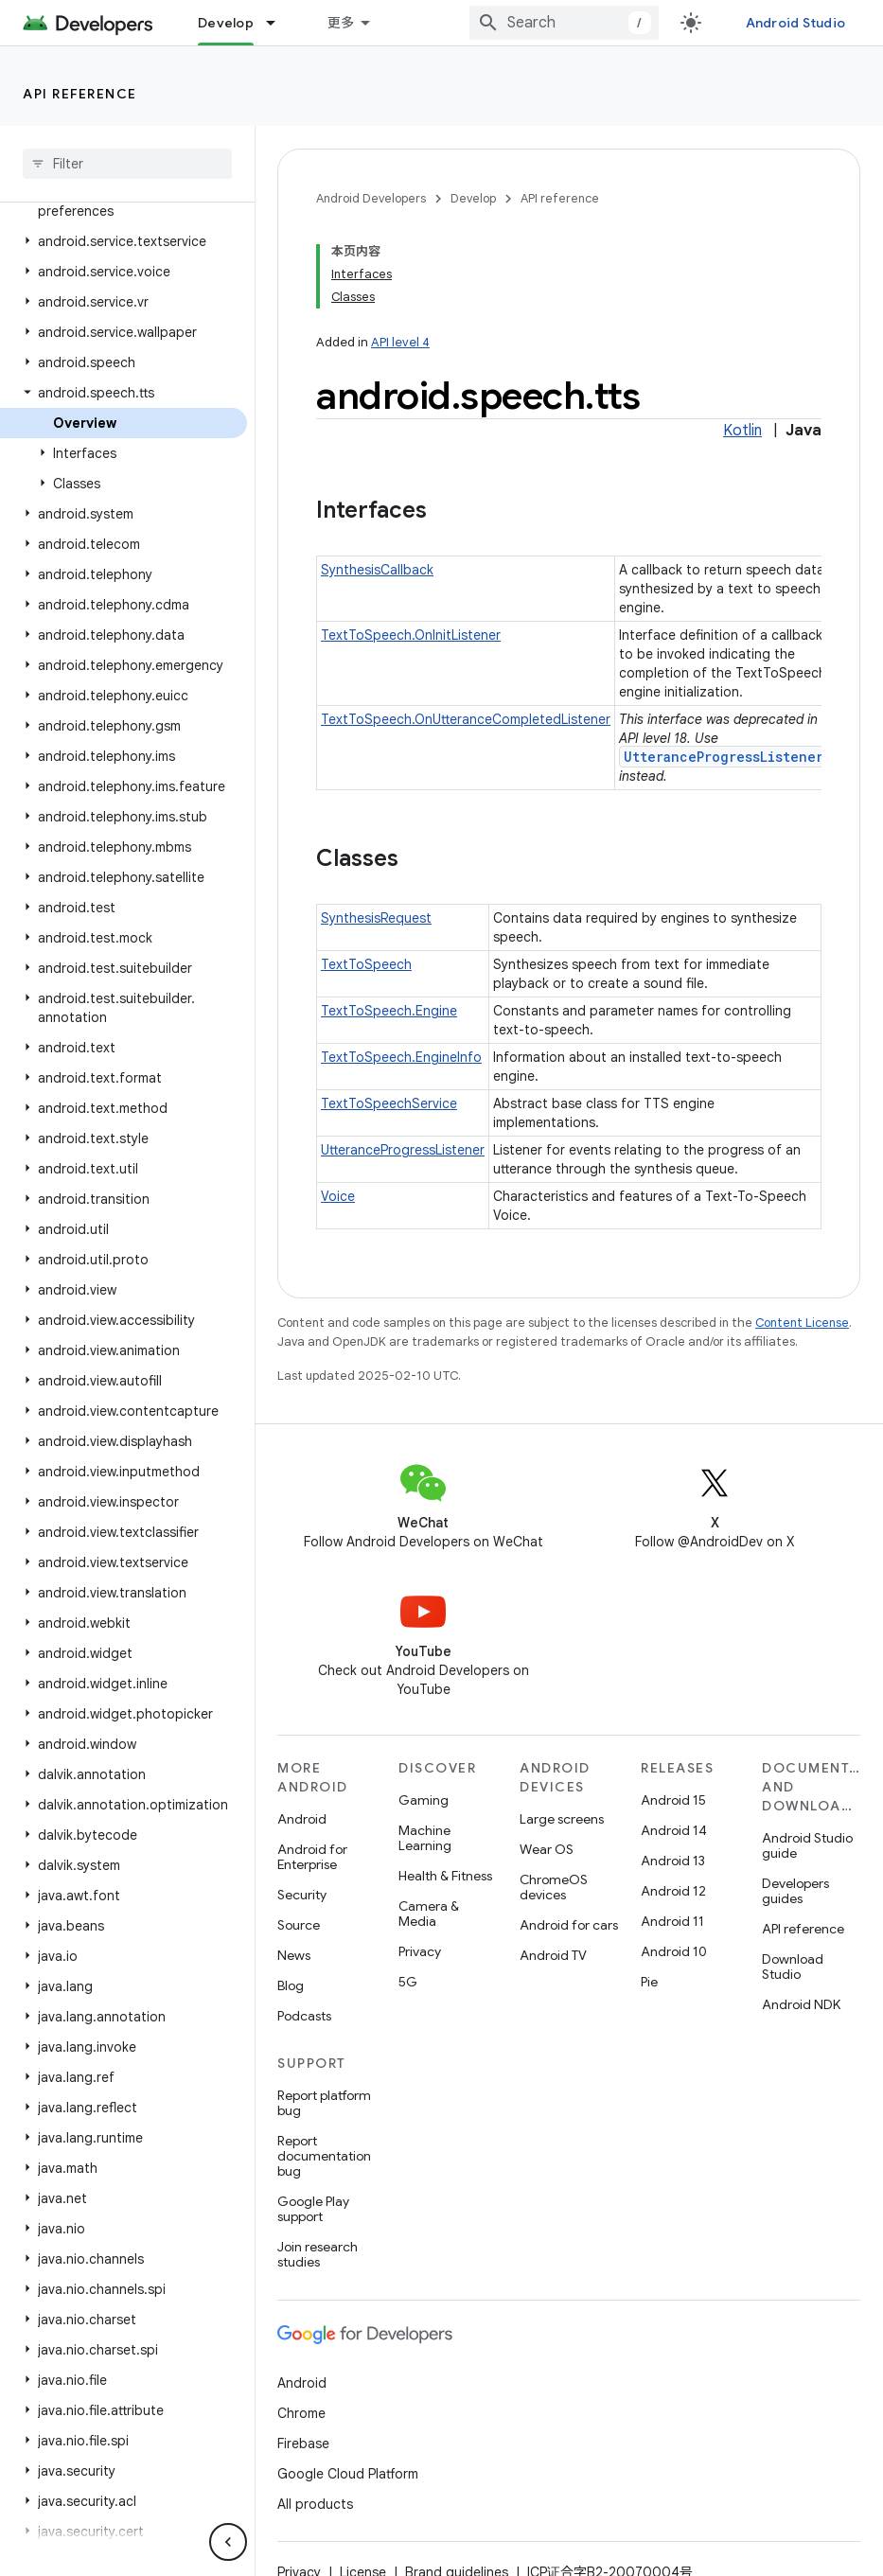 This screenshot has width=883, height=2576. Describe the element at coordinates (674, 1951) in the screenshot. I see `Android 10` at that location.